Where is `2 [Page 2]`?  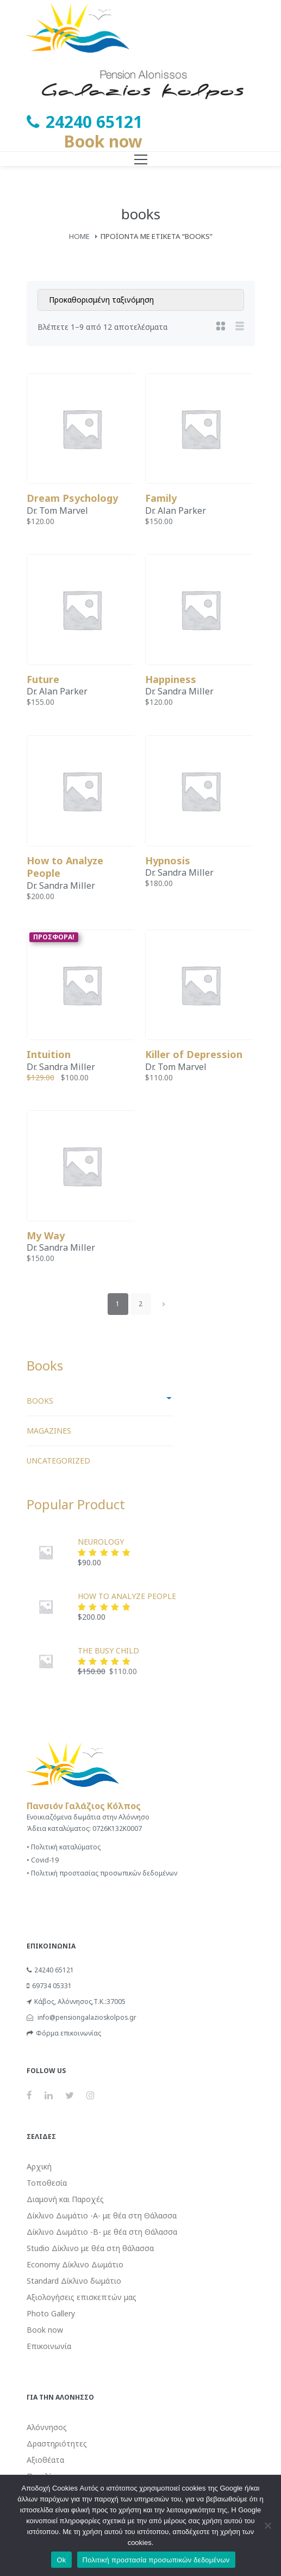 2 [Page 2] is located at coordinates (140, 1303).